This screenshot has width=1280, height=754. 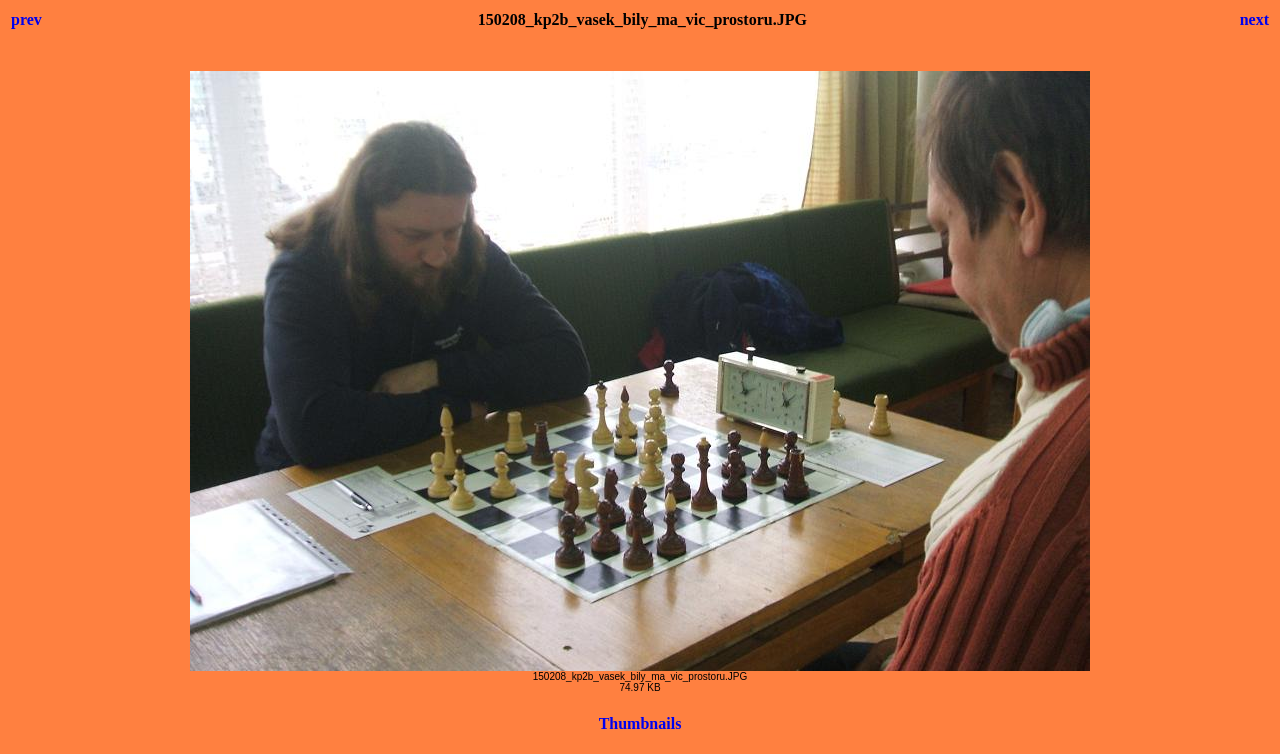 What do you see at coordinates (1254, 19) in the screenshot?
I see `next` at bounding box center [1254, 19].